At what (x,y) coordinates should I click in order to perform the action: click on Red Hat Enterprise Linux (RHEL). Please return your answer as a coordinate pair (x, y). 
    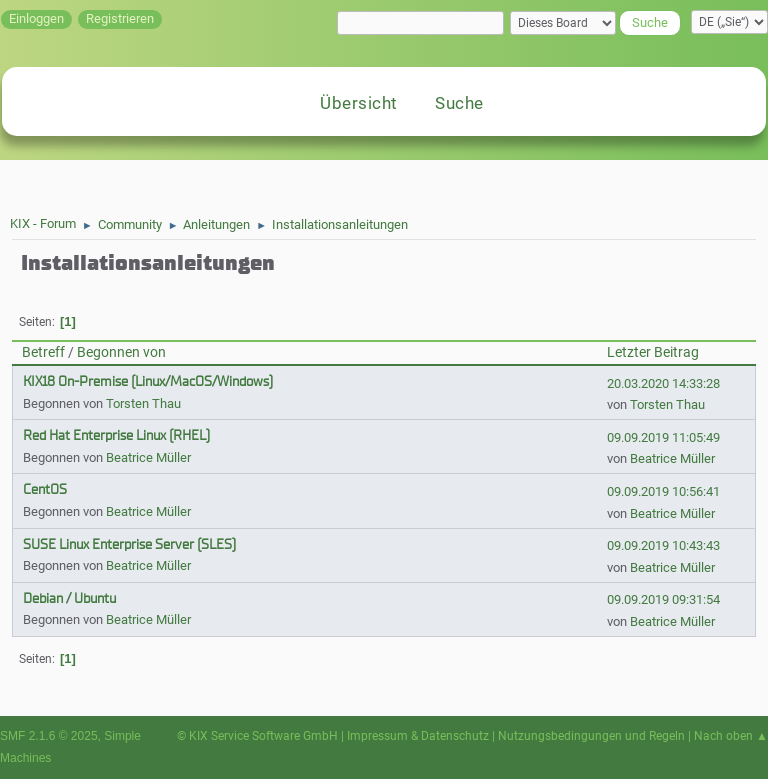
    Looking at the image, I should click on (116, 435).